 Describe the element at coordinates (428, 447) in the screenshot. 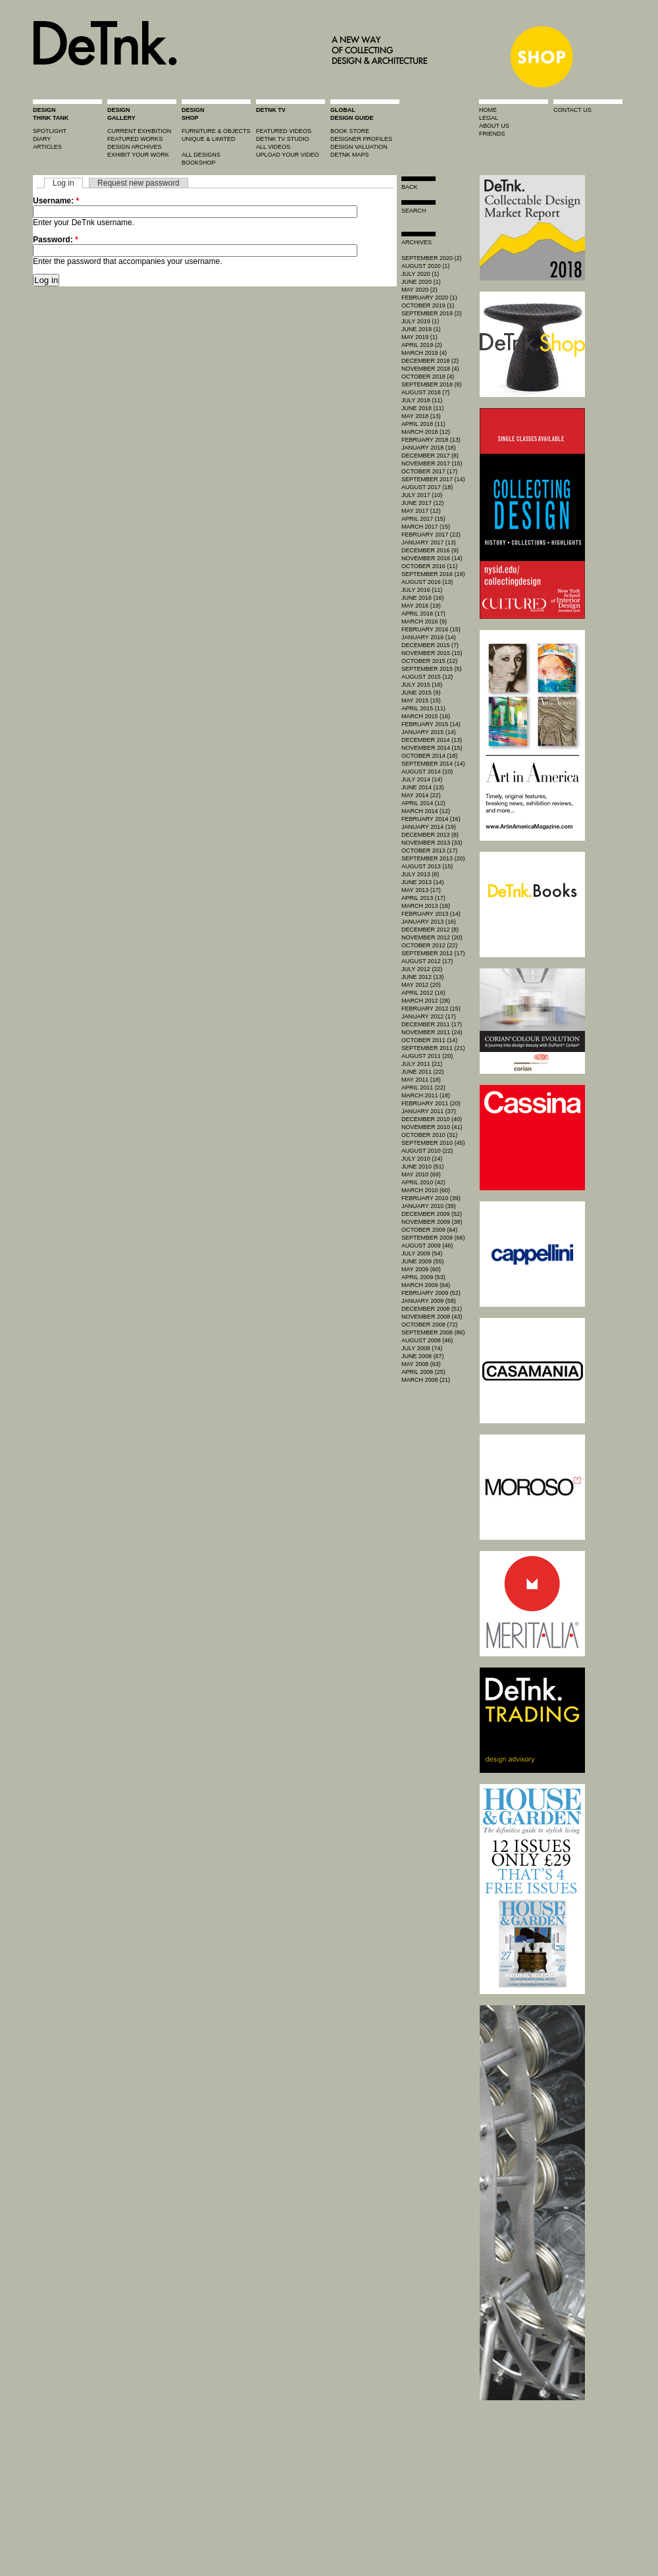

I see `January 2018 (18)` at that location.